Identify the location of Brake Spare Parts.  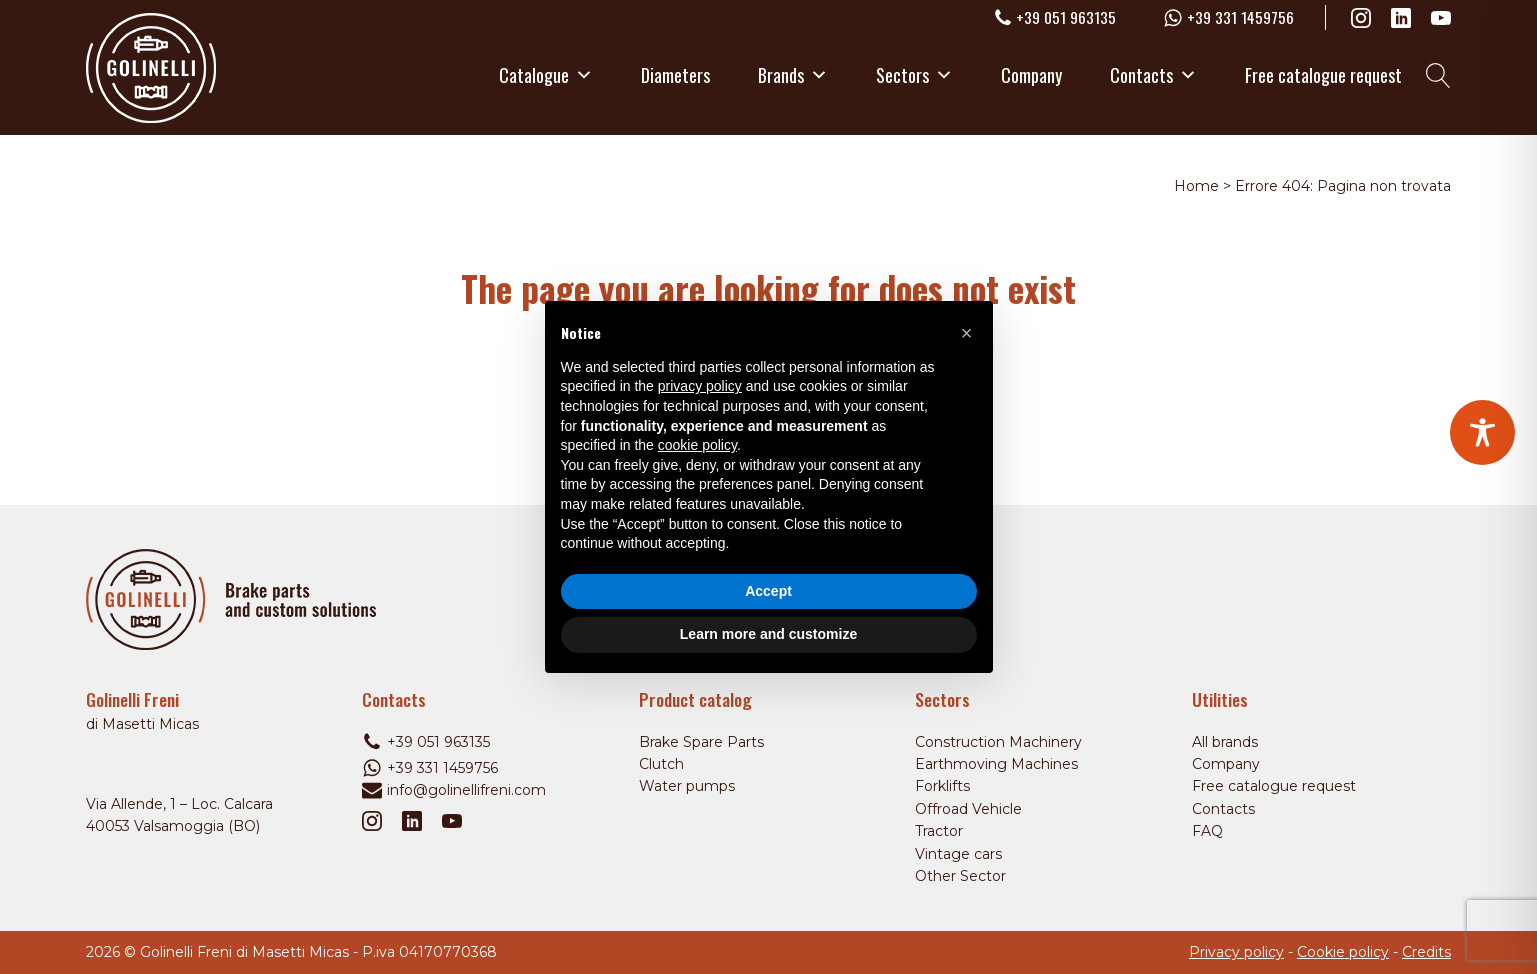
(701, 742).